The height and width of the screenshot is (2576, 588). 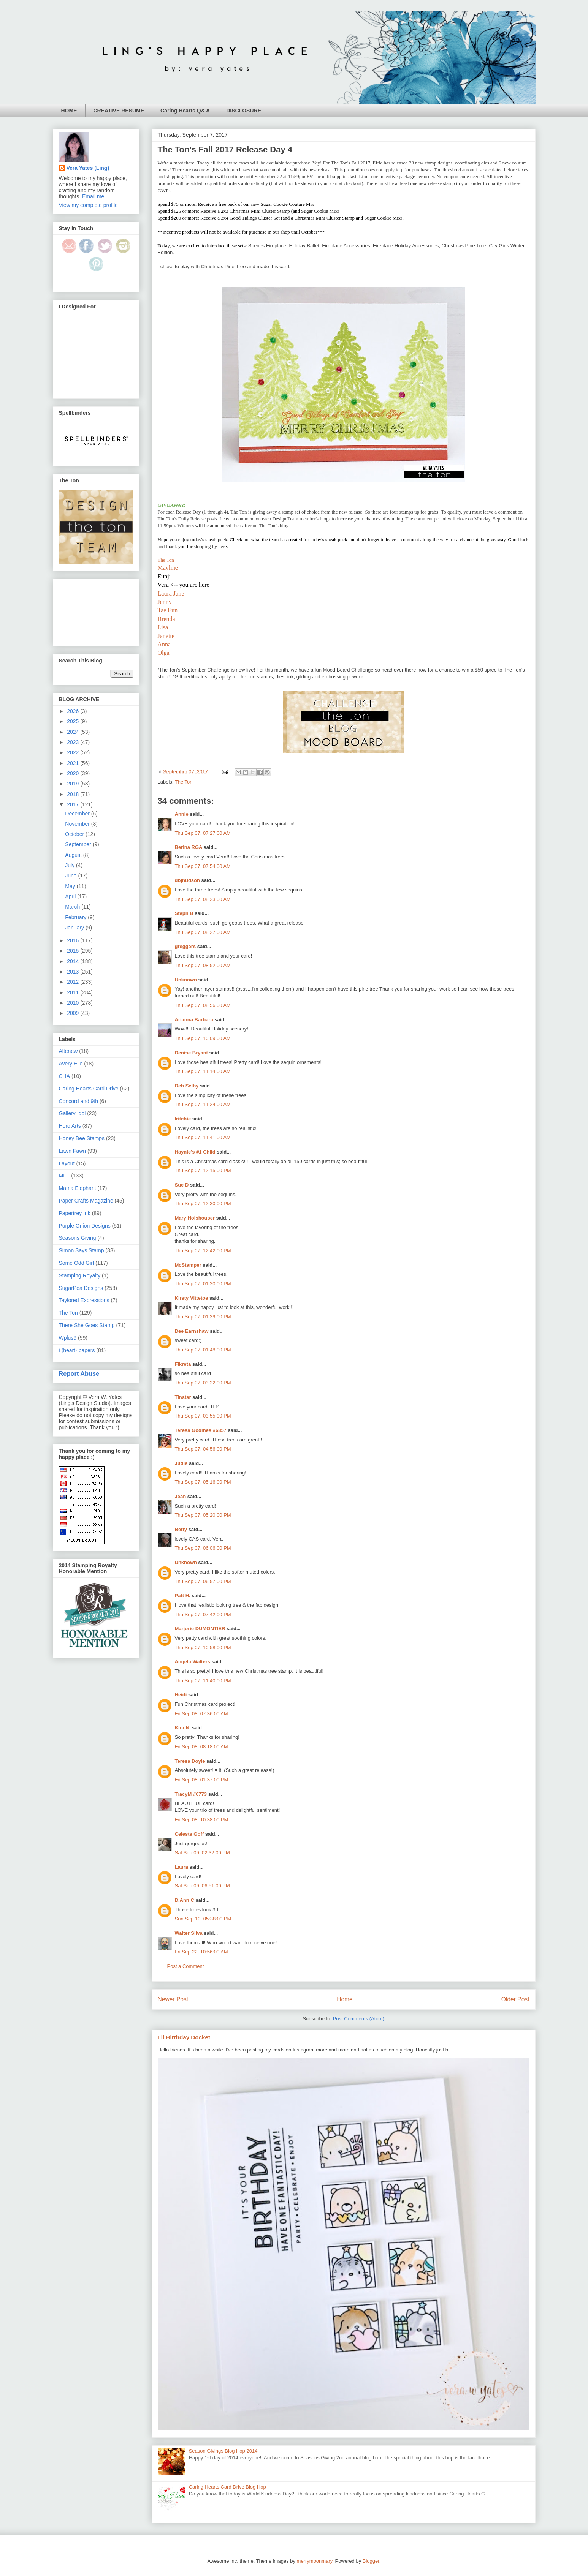 I want to click on Walter Silva, so click(x=189, y=1933).